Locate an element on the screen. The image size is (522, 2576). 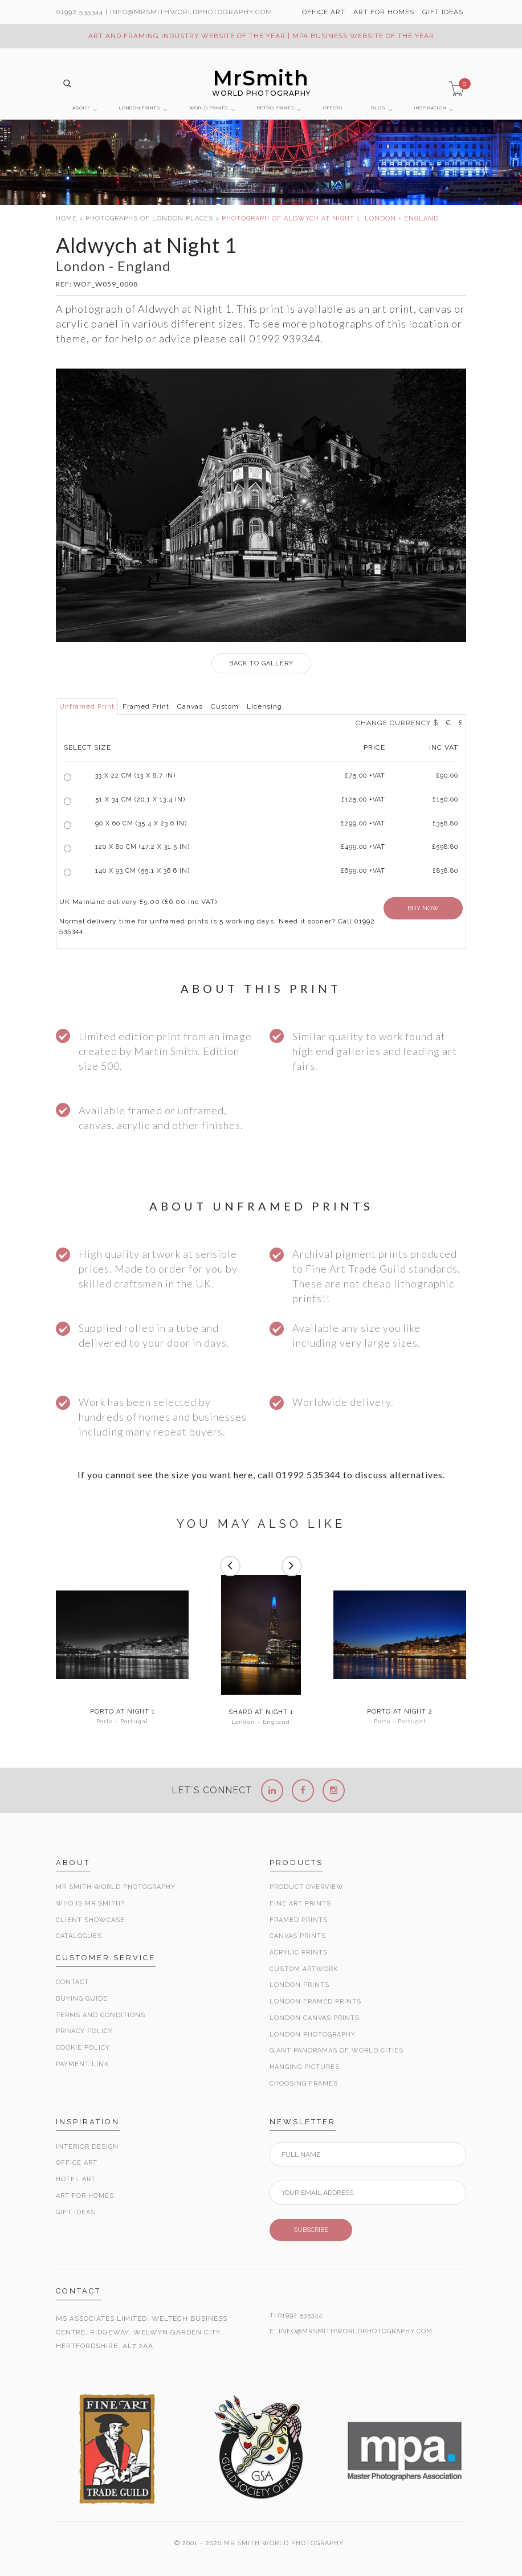
WORLD PRINTS is located at coordinates (208, 108).